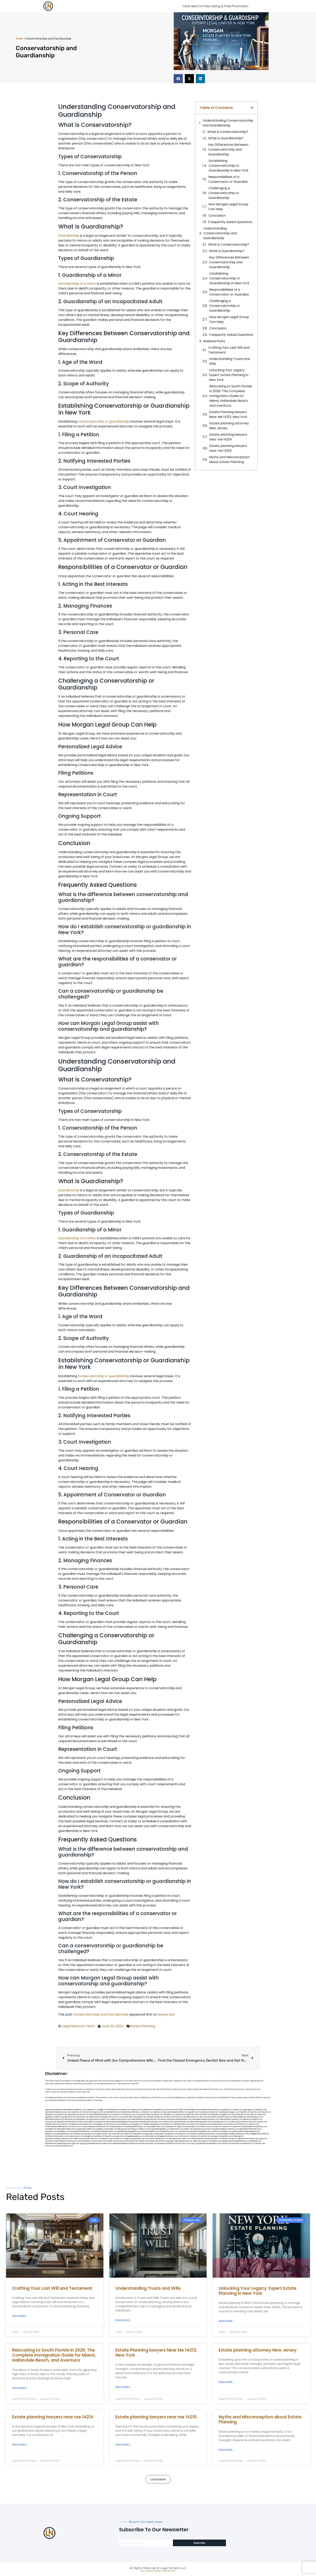  What do you see at coordinates (230, 2139) in the screenshot?
I see `electionreceipt.com` at bounding box center [230, 2139].